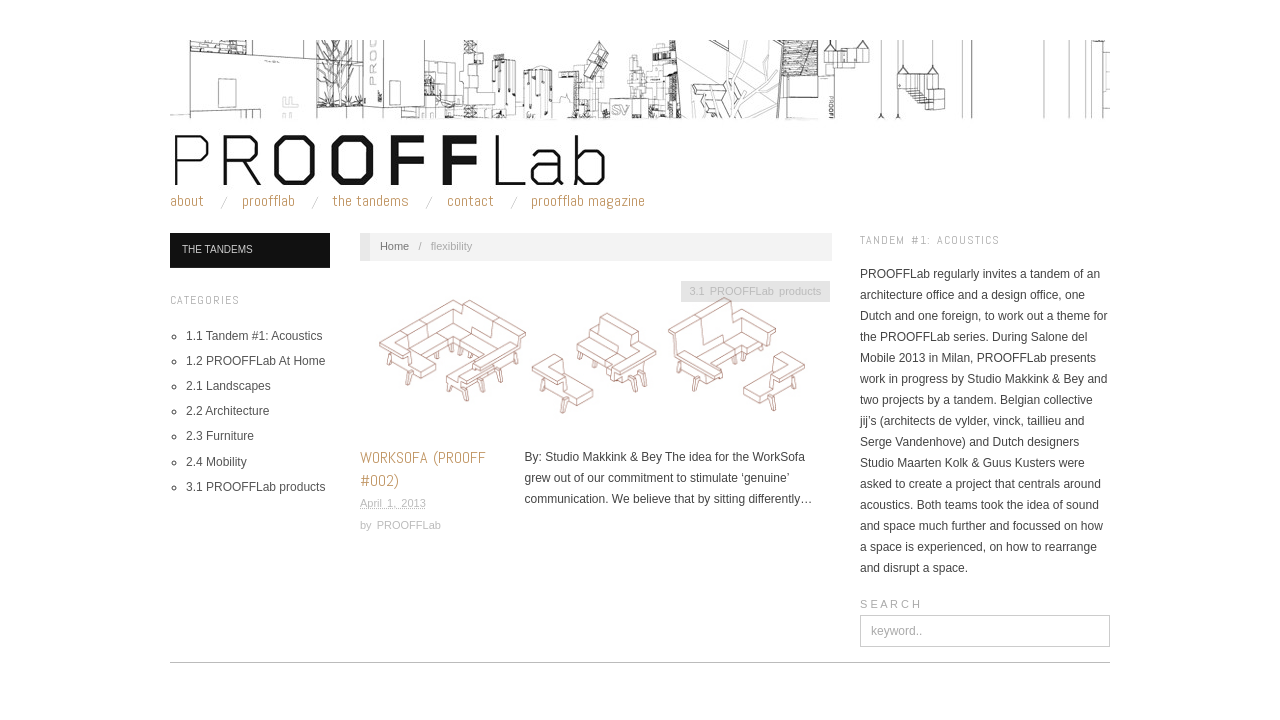 The height and width of the screenshot is (720, 1280). Describe the element at coordinates (187, 201) in the screenshot. I see `About` at that location.